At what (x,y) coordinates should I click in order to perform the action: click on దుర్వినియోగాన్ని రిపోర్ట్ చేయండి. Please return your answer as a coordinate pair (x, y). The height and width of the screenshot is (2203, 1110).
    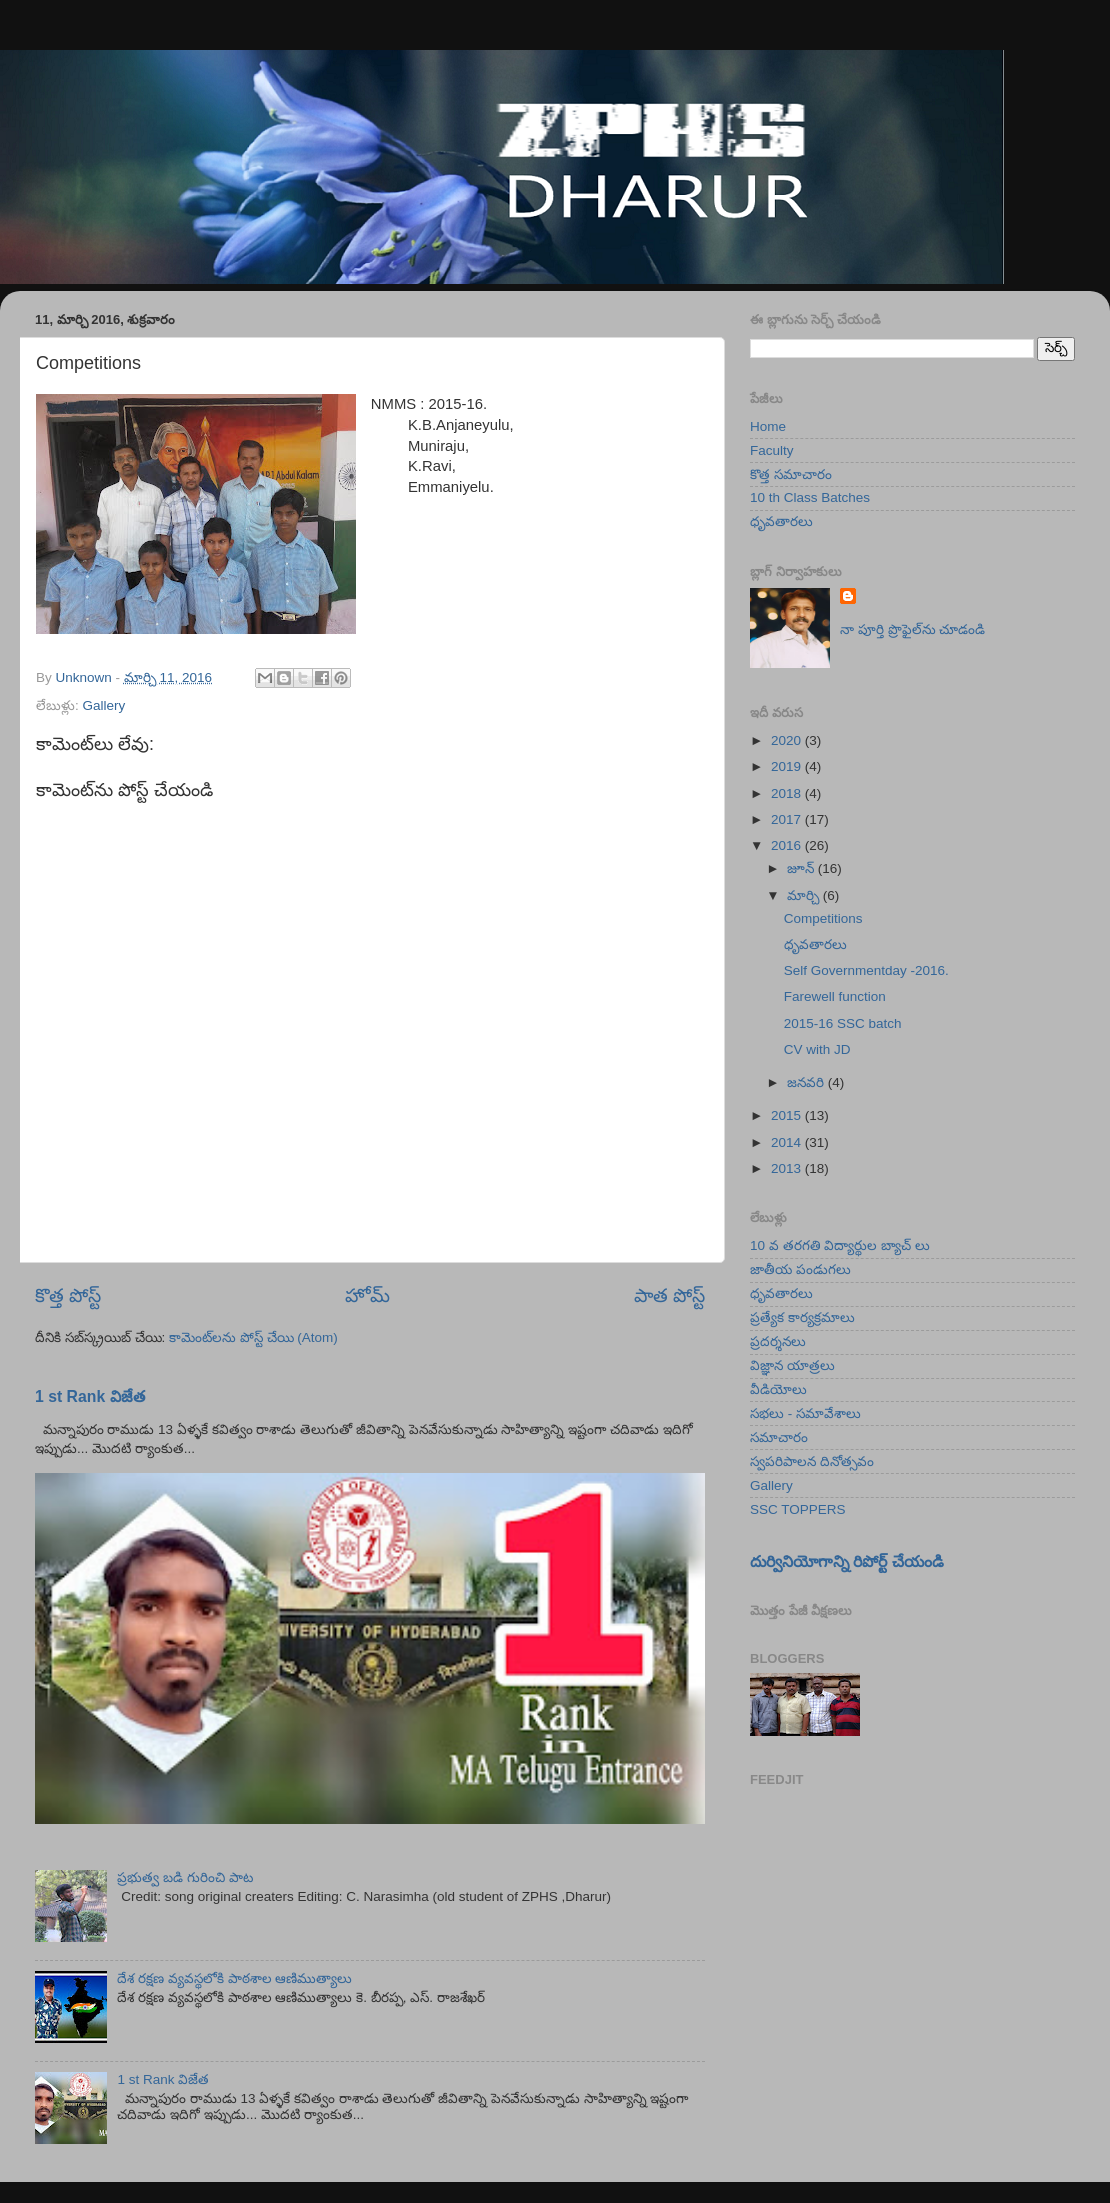
    Looking at the image, I should click on (847, 1561).